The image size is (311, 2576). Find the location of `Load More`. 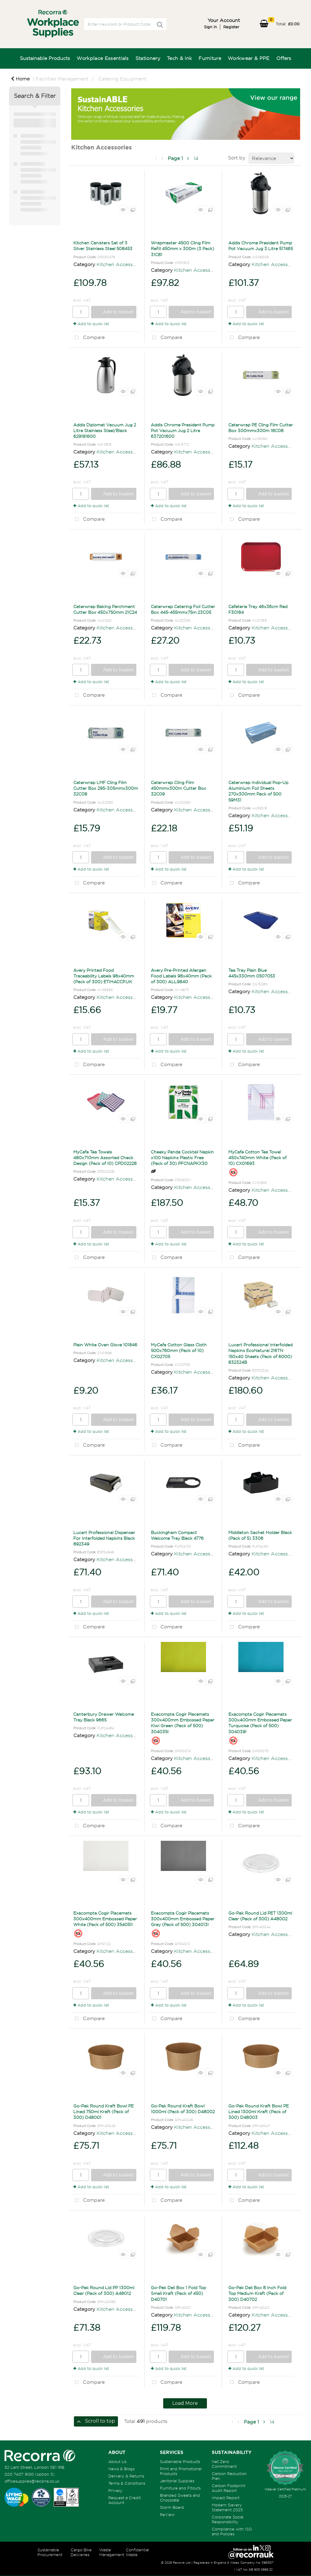

Load More is located at coordinates (185, 2403).